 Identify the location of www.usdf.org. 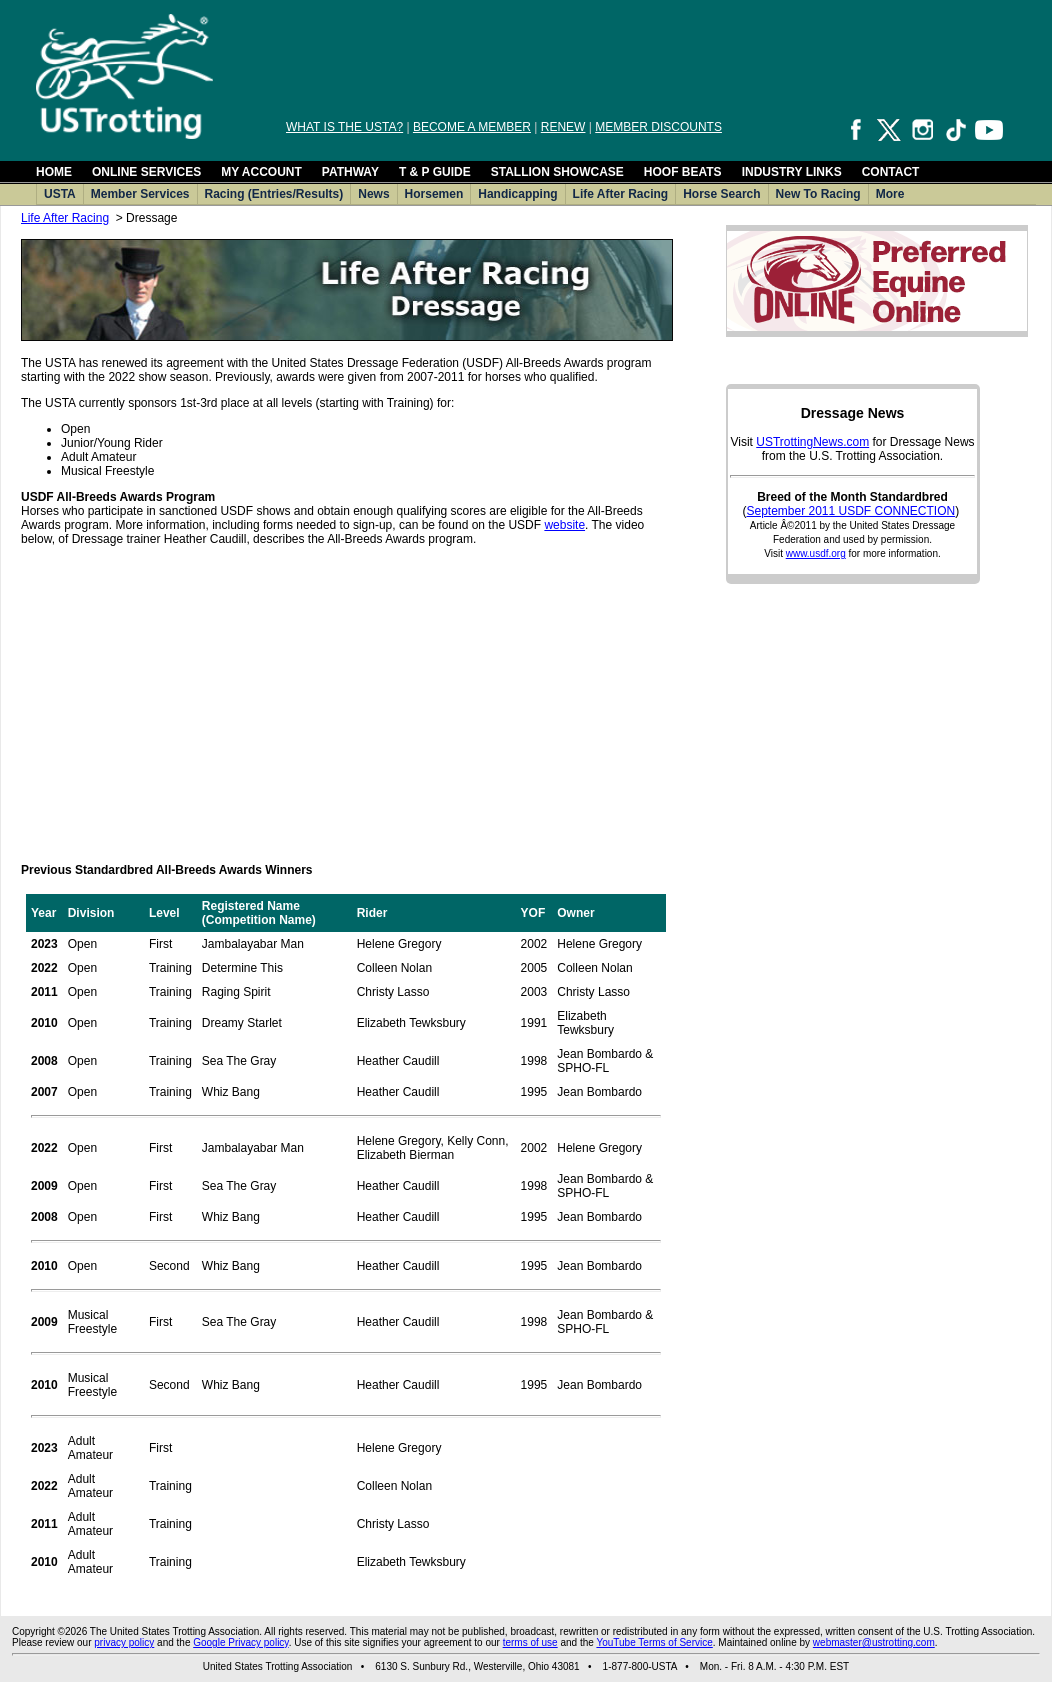
(816, 553).